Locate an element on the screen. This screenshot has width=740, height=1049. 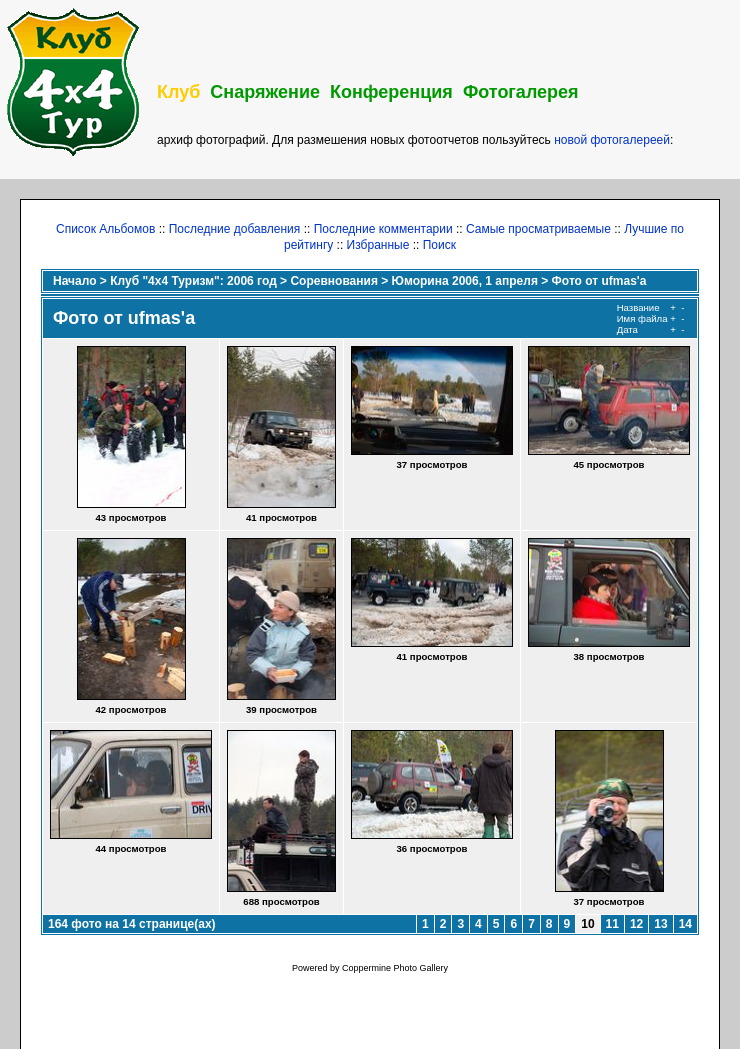
Конференция is located at coordinates (391, 92).